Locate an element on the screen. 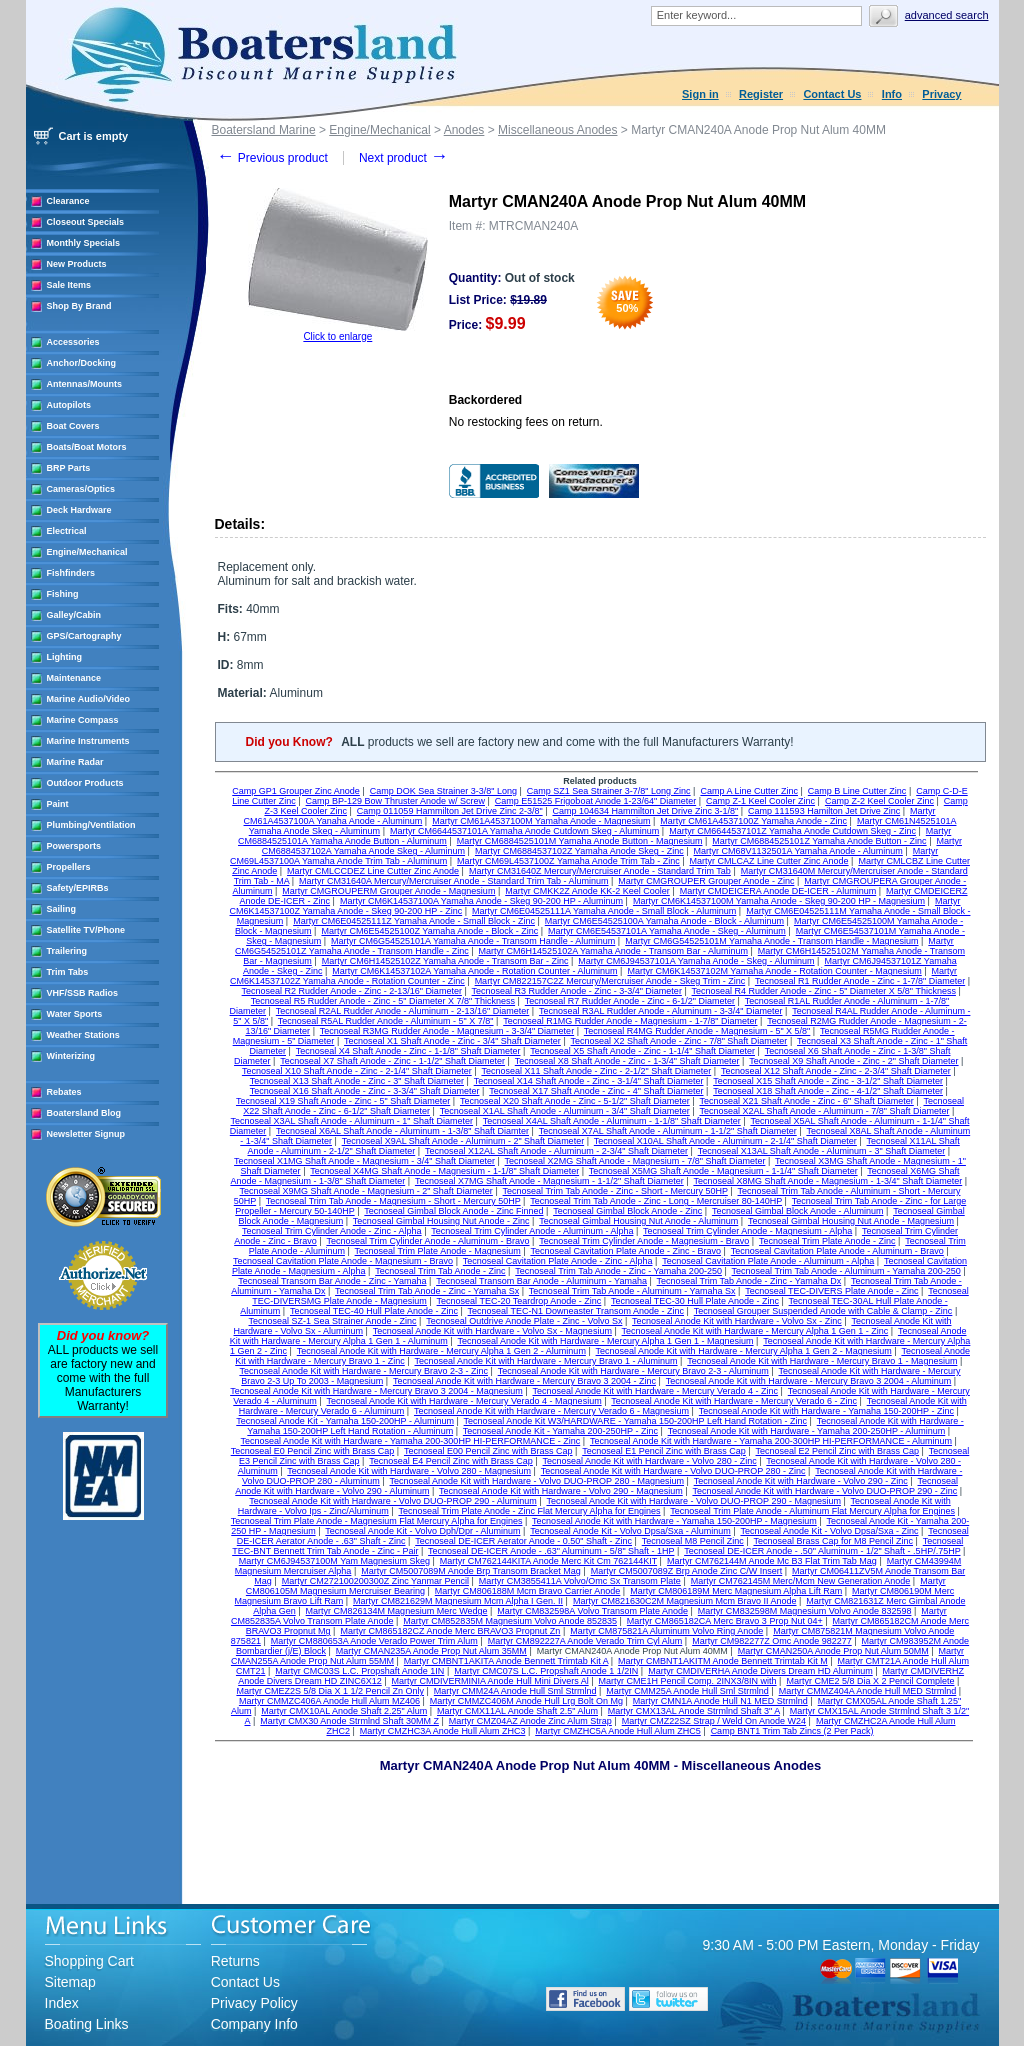 The width and height of the screenshot is (1024, 2046). Camp A Line Cutter Zinc is located at coordinates (749, 791).